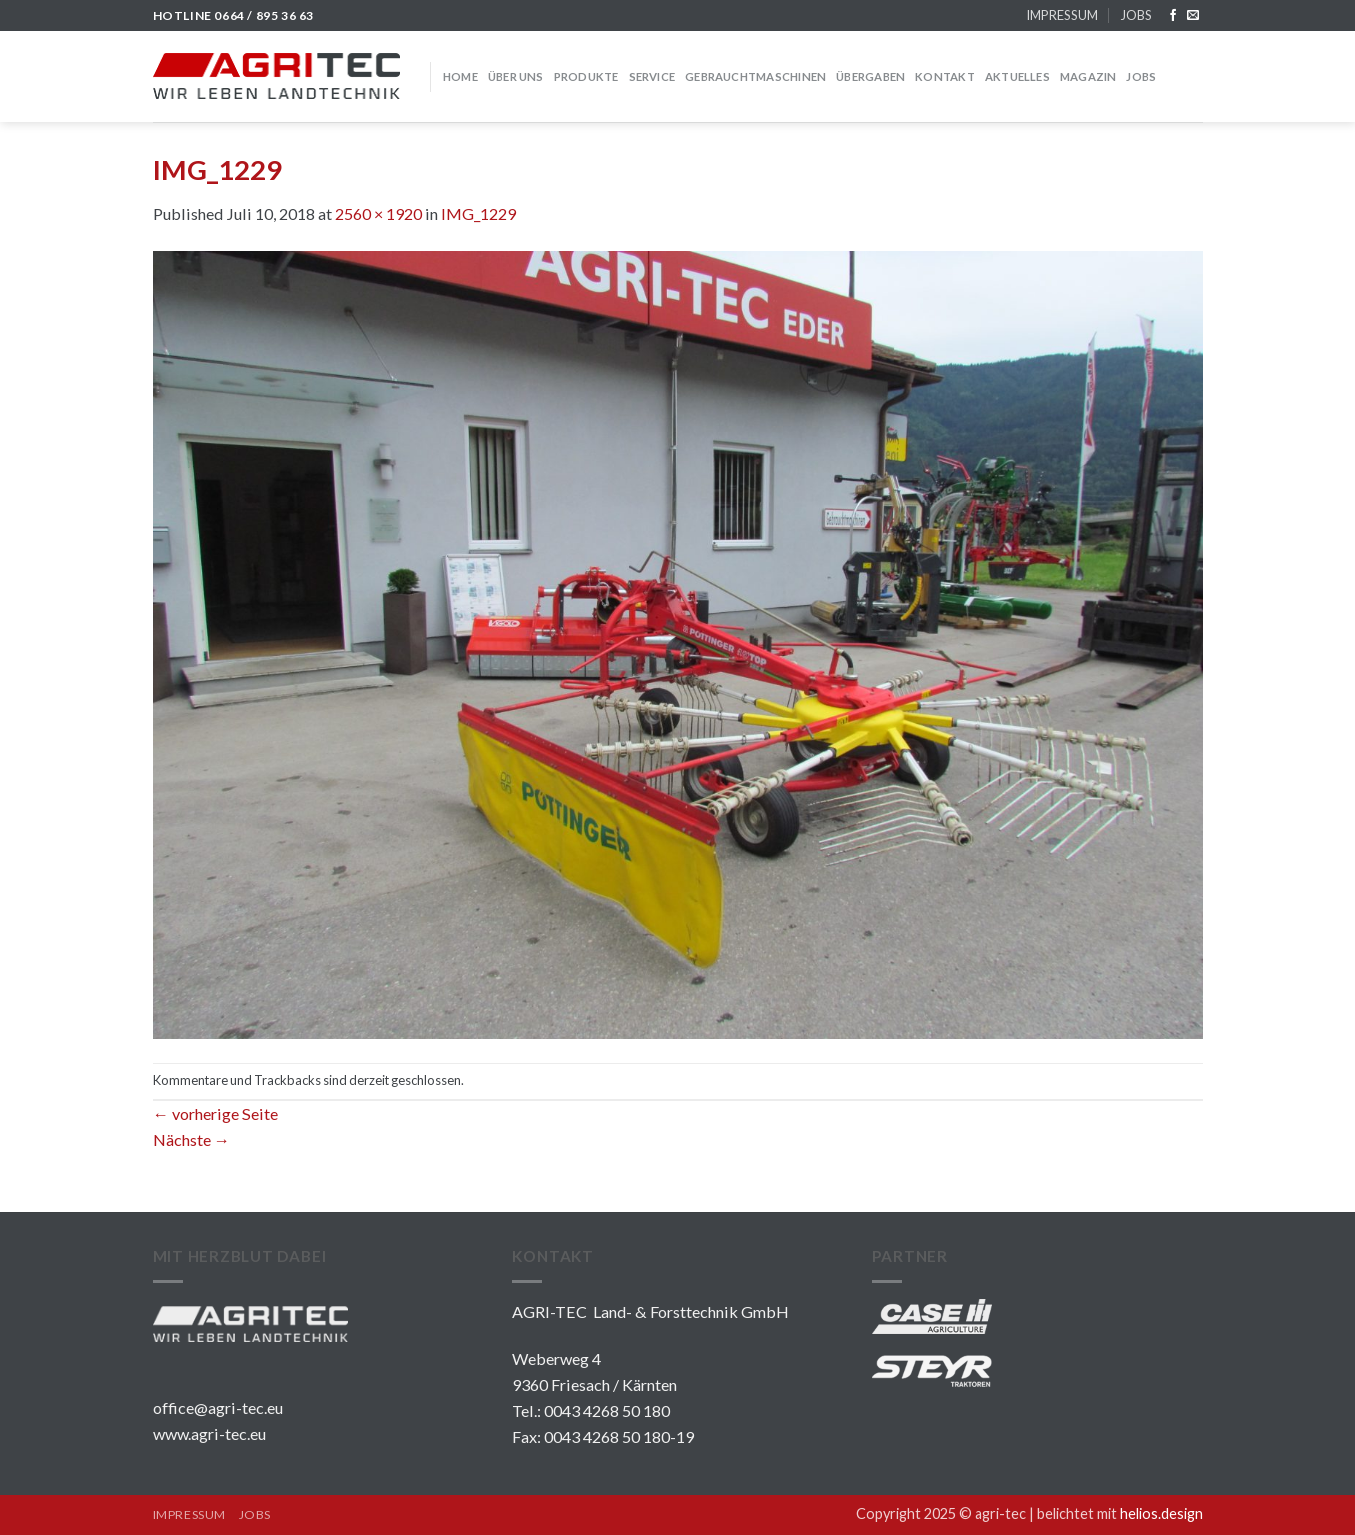 This screenshot has height=1535, width=1355. I want to click on IMG_1229, so click(478, 213).